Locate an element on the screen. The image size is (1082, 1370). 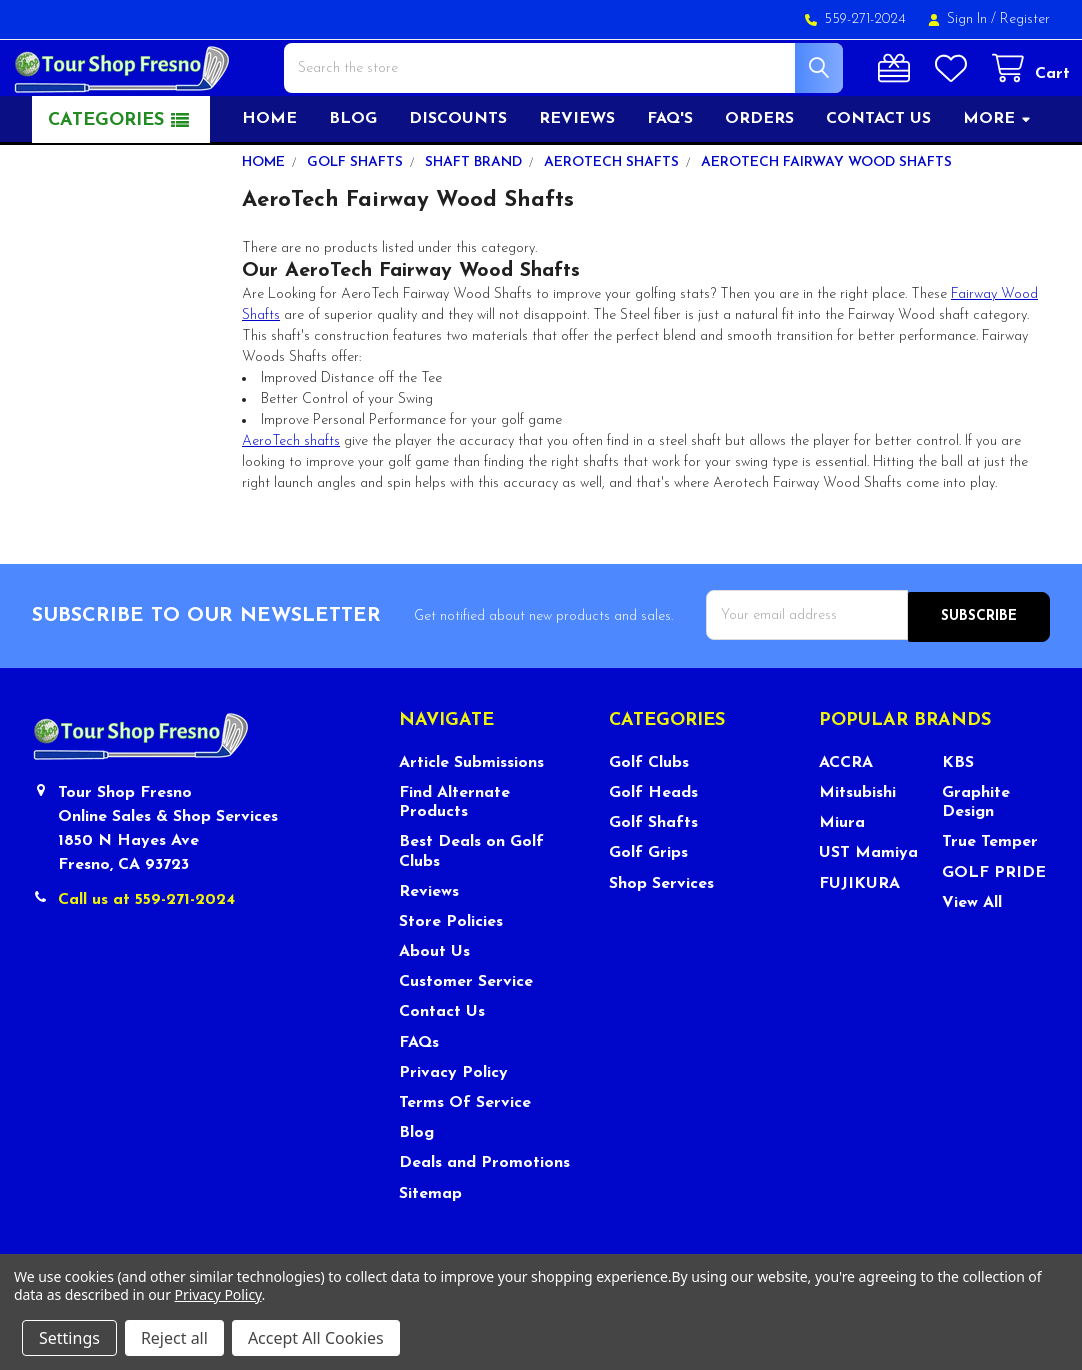
FUJIKURA is located at coordinates (859, 940).